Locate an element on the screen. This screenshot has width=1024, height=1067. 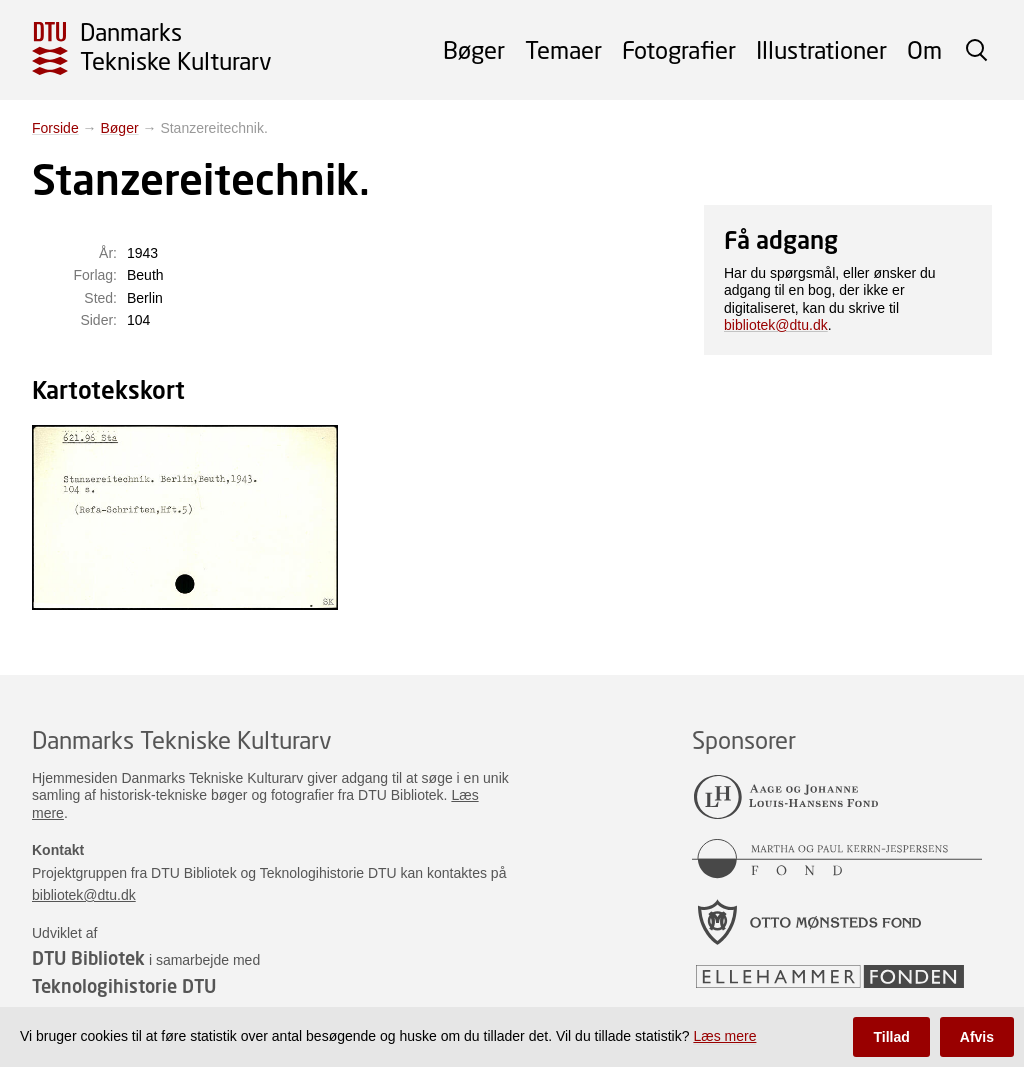
Temaer is located at coordinates (563, 49).